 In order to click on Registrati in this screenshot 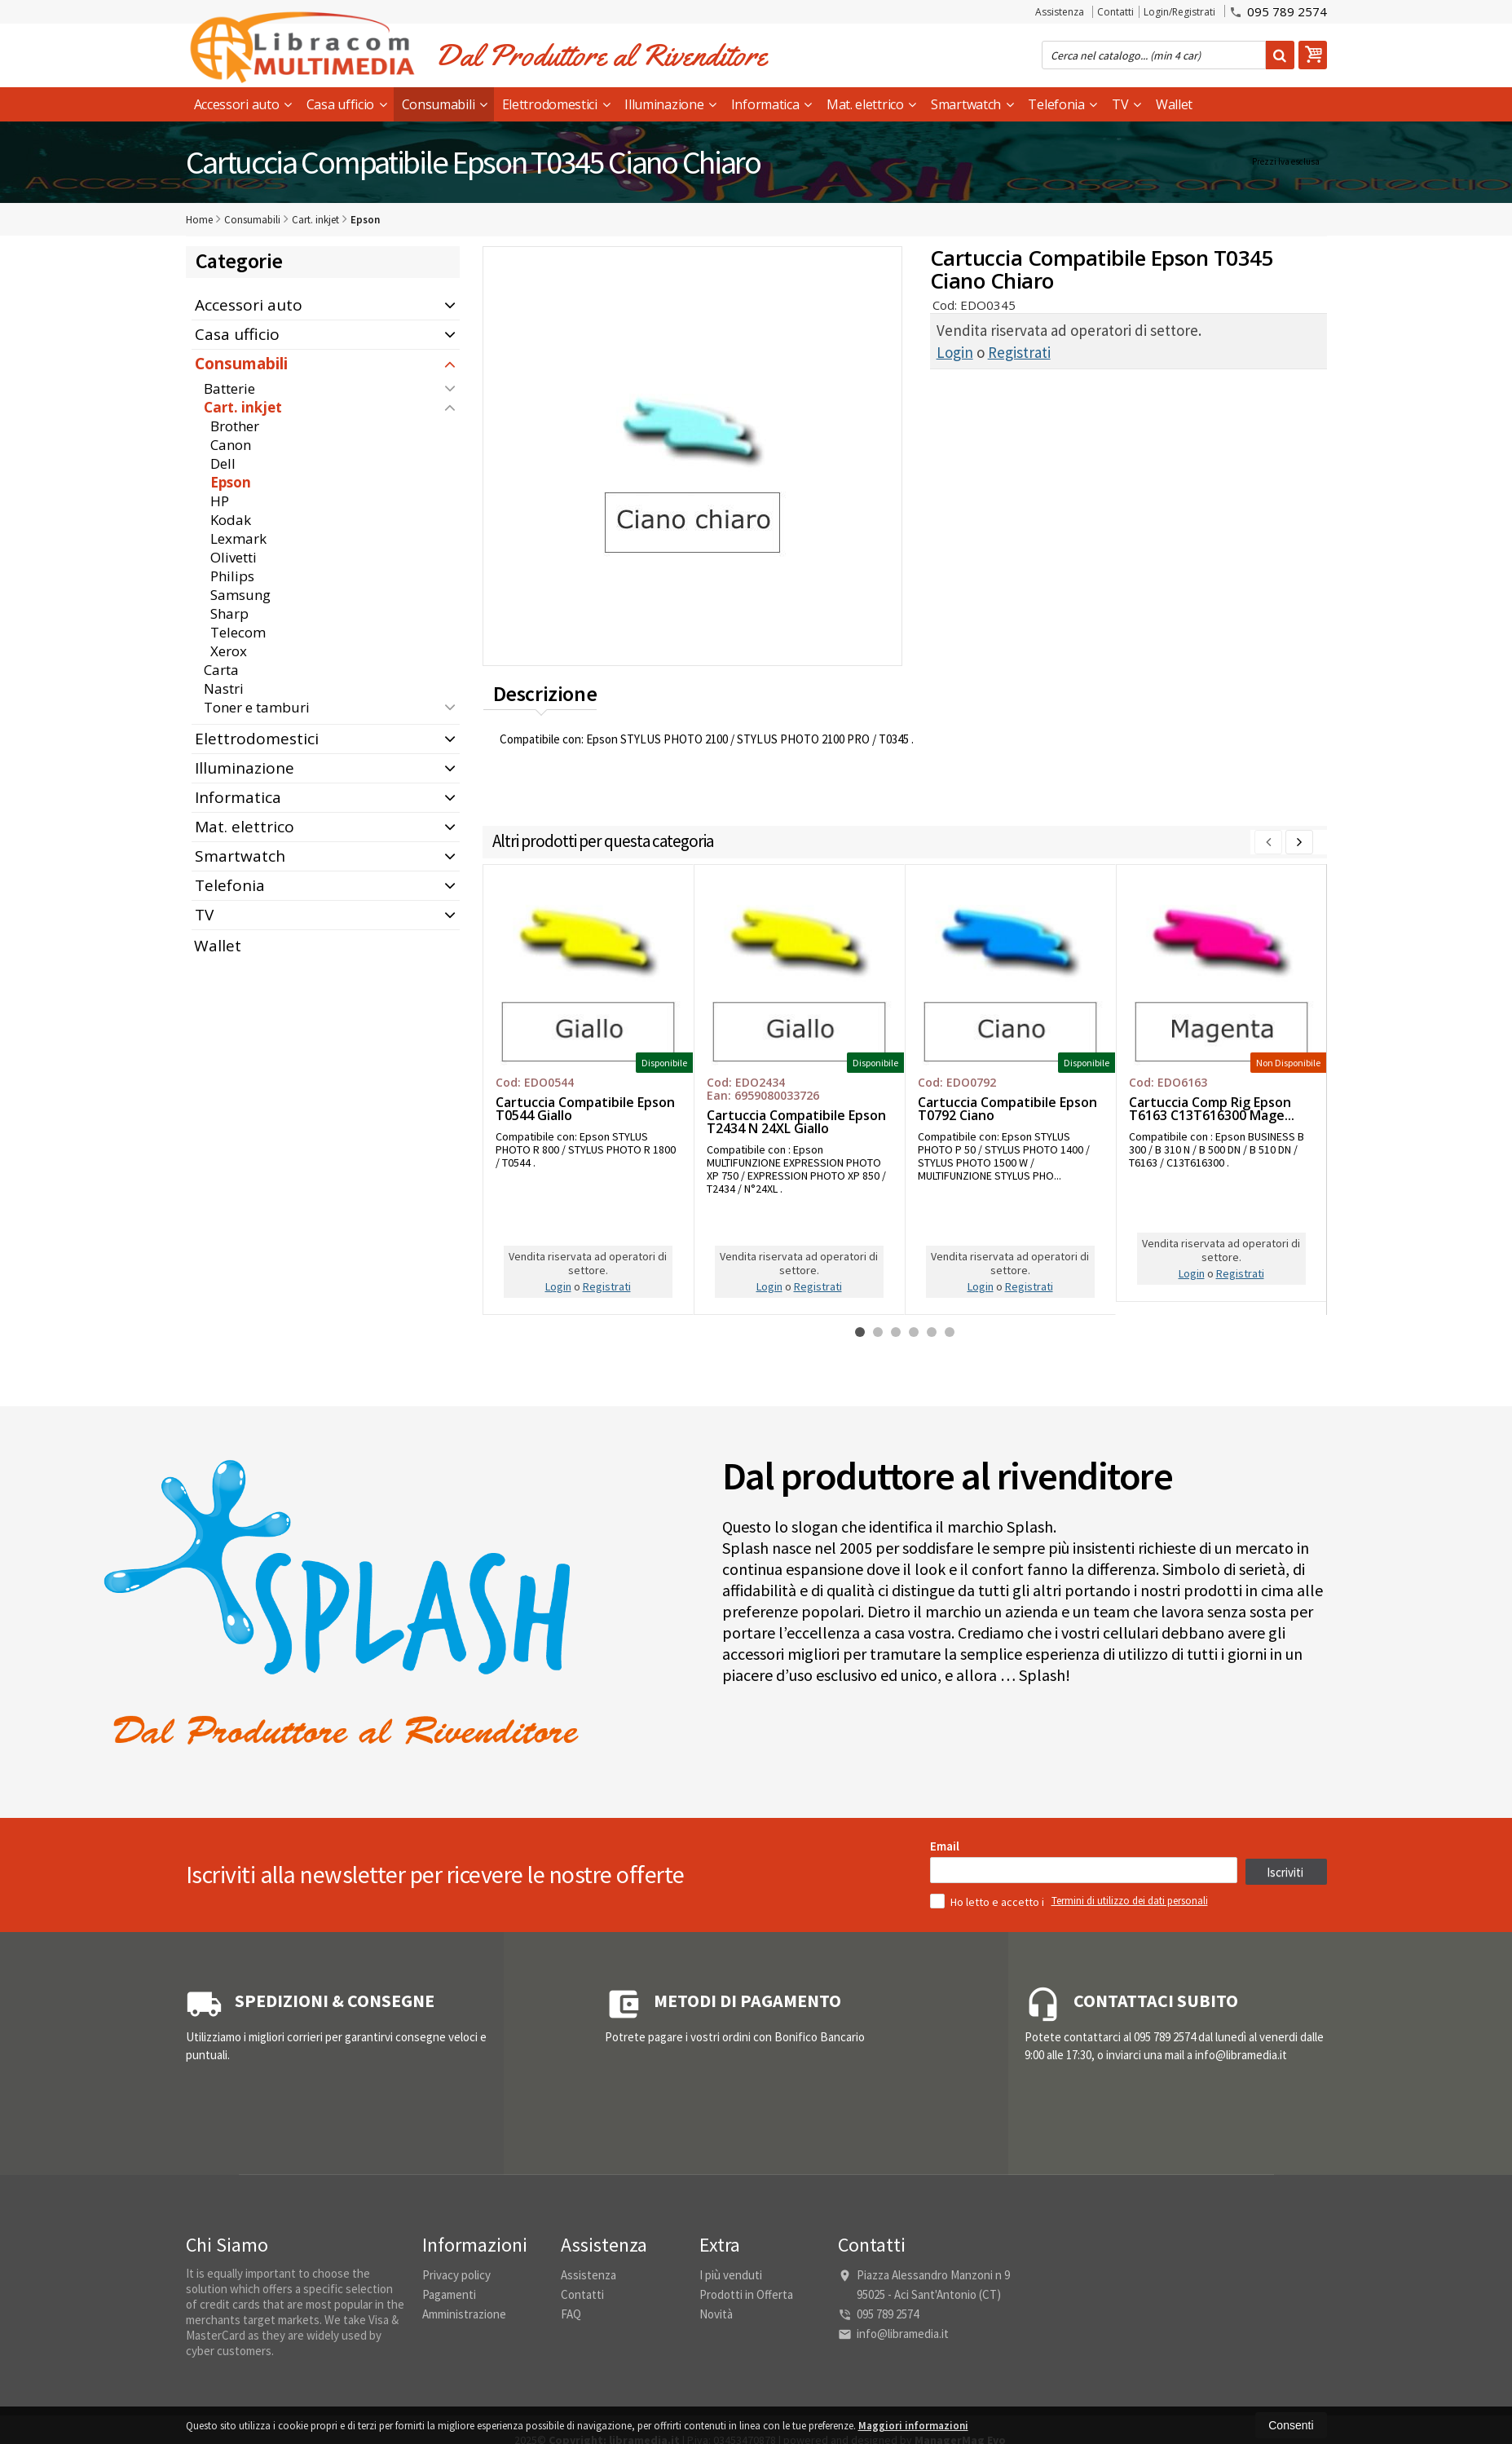, I will do `click(1019, 352)`.